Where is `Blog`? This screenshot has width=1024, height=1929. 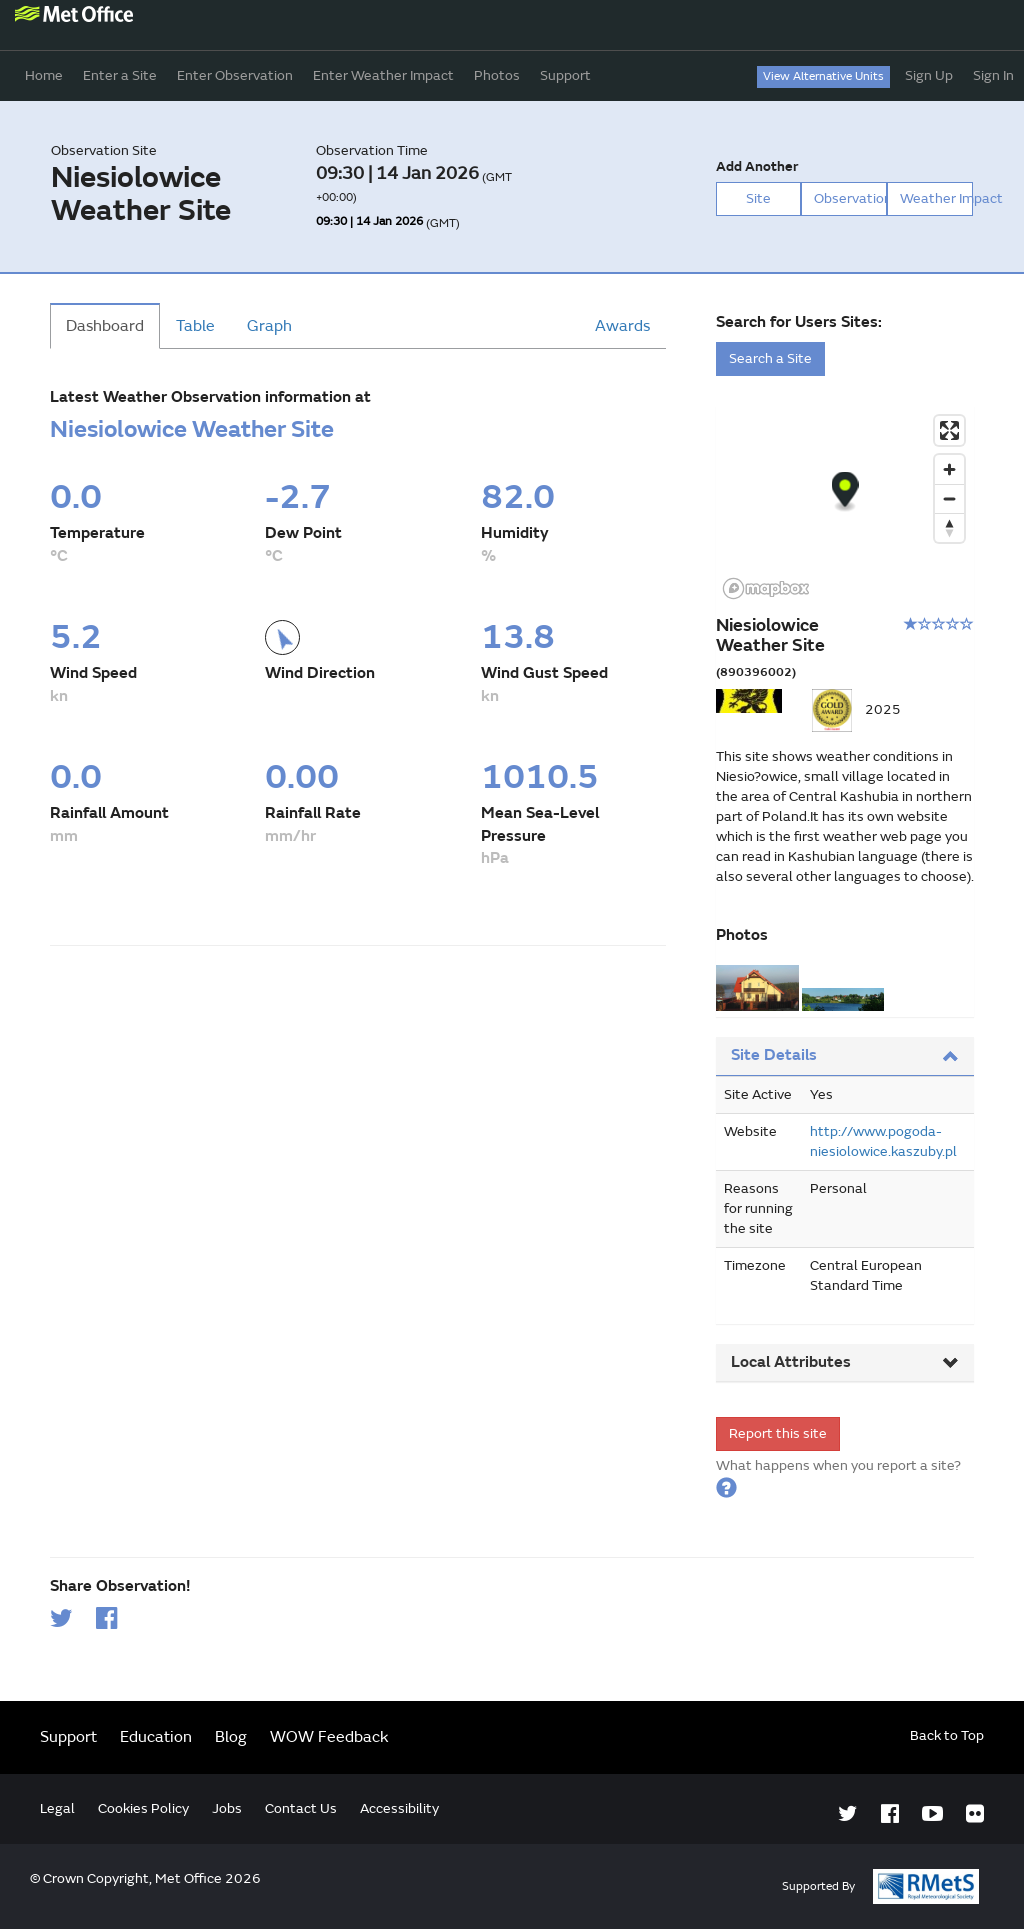
Blog is located at coordinates (231, 1737).